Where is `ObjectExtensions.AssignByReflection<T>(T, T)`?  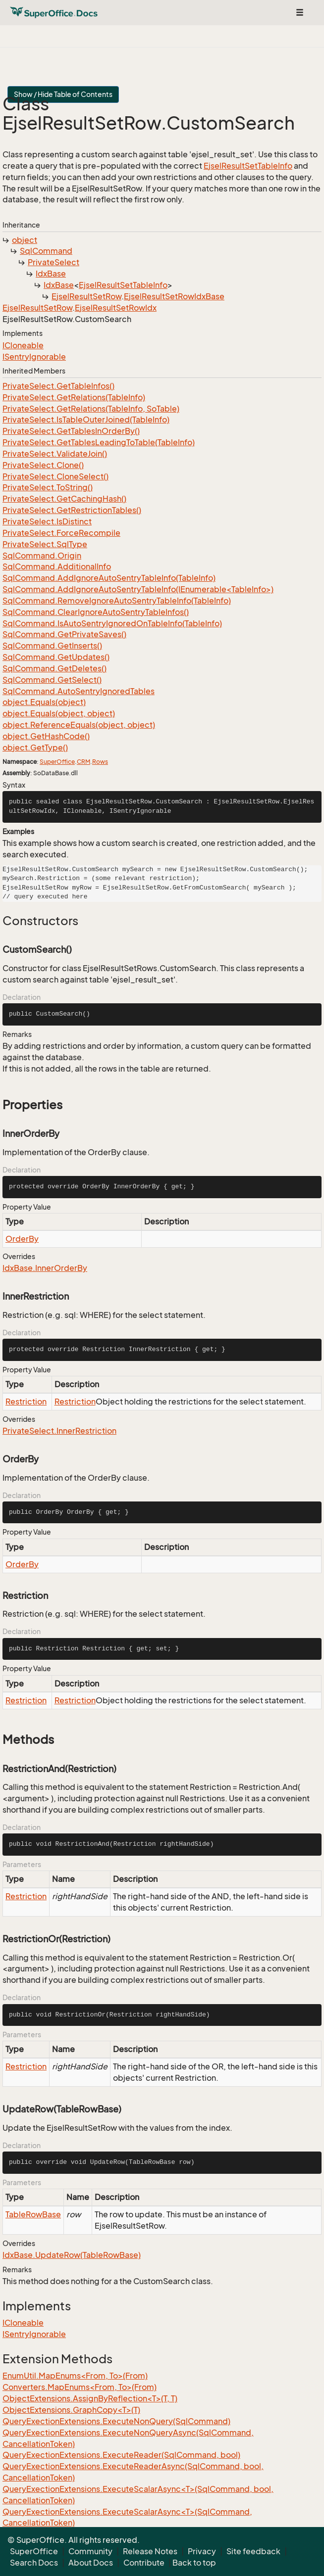
ObjectExtensions.AssignByReflection<T>(T, T) is located at coordinates (89, 2398).